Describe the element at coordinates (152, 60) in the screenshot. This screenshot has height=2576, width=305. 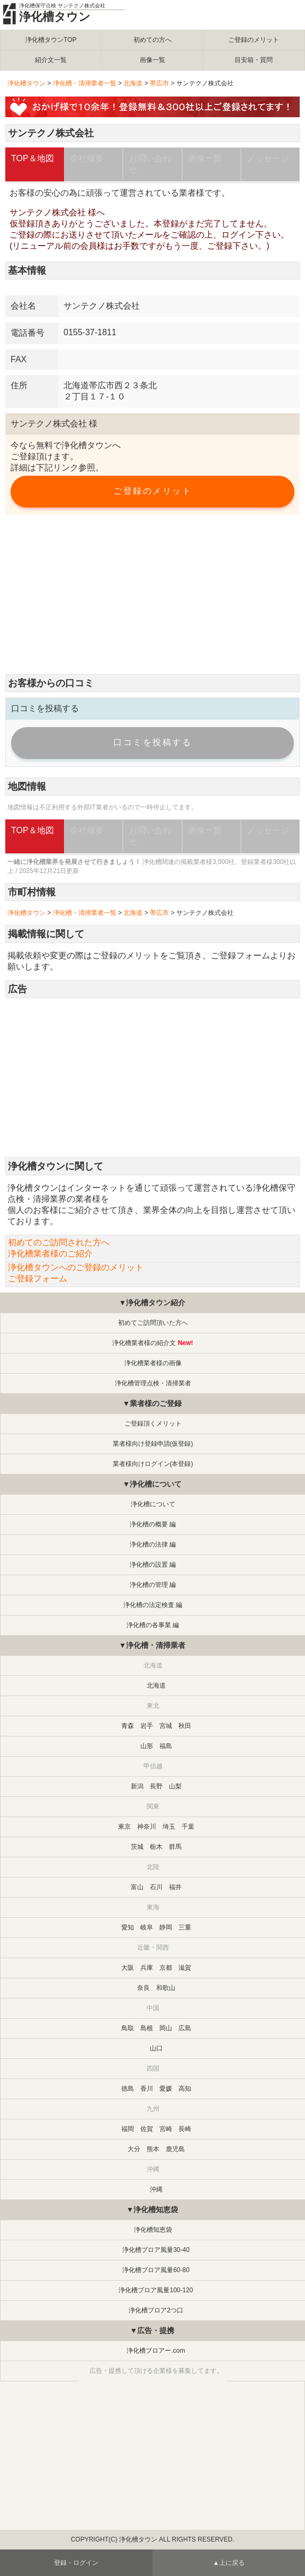
I see `画像一覧` at that location.